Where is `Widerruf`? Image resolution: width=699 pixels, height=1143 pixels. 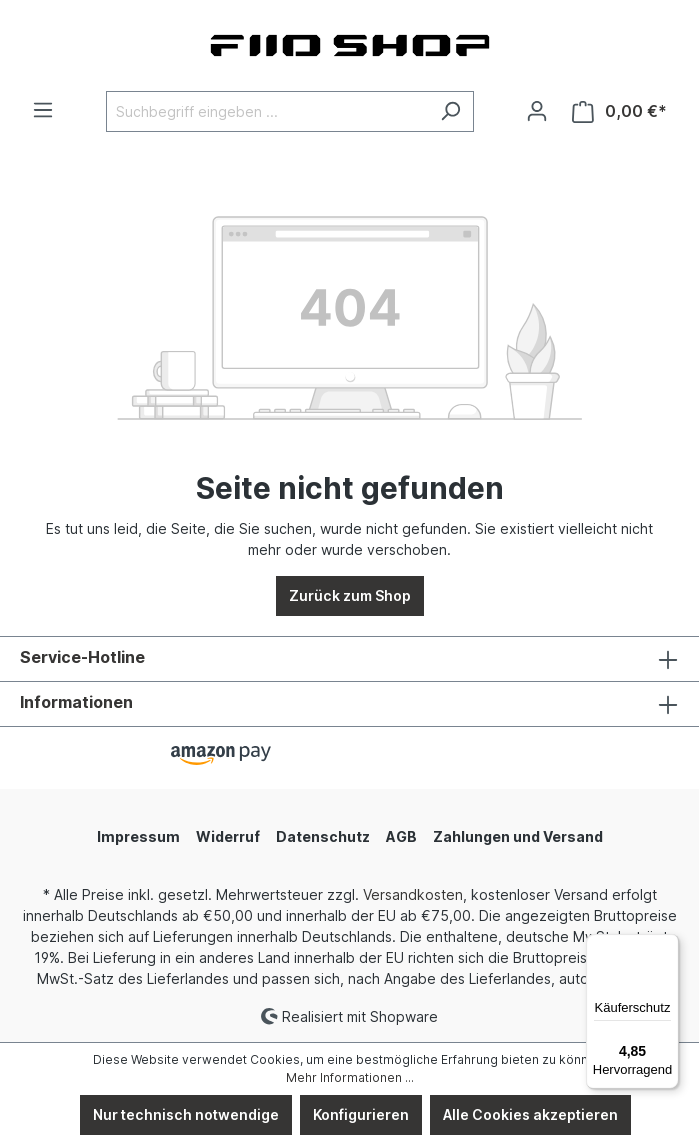
Widerruf is located at coordinates (228, 836).